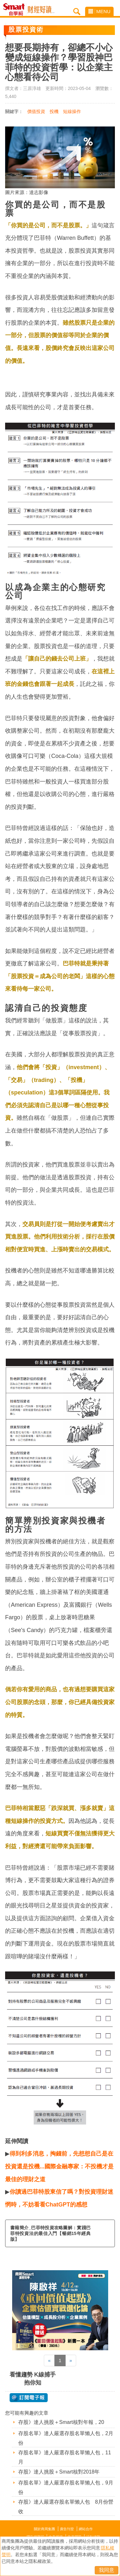 The width and height of the screenshot is (120, 2576). I want to click on @ 訂閱電子報, so click(29, 2397).